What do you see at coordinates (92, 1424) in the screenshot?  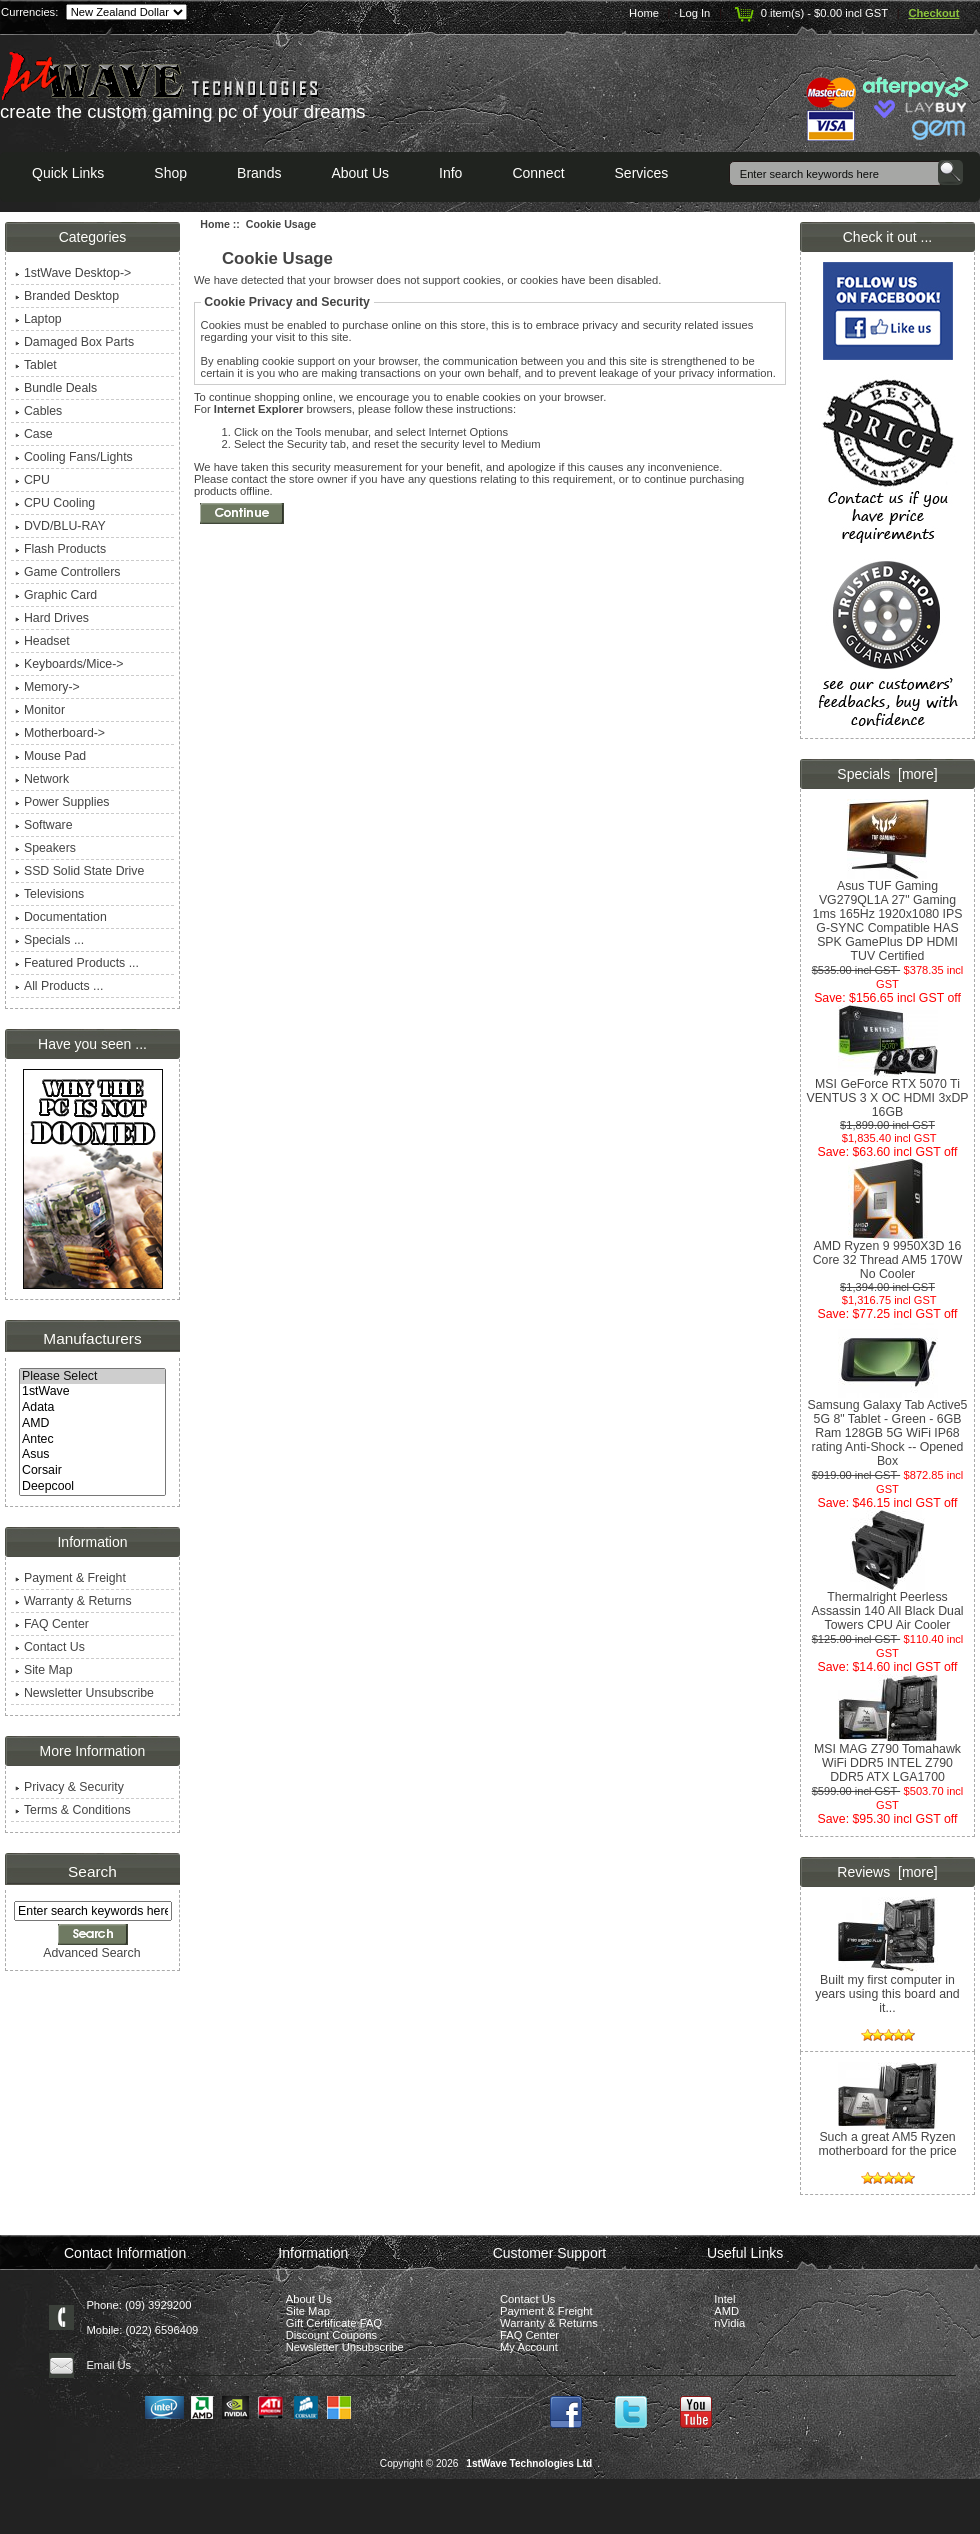 I see `AMD` at bounding box center [92, 1424].